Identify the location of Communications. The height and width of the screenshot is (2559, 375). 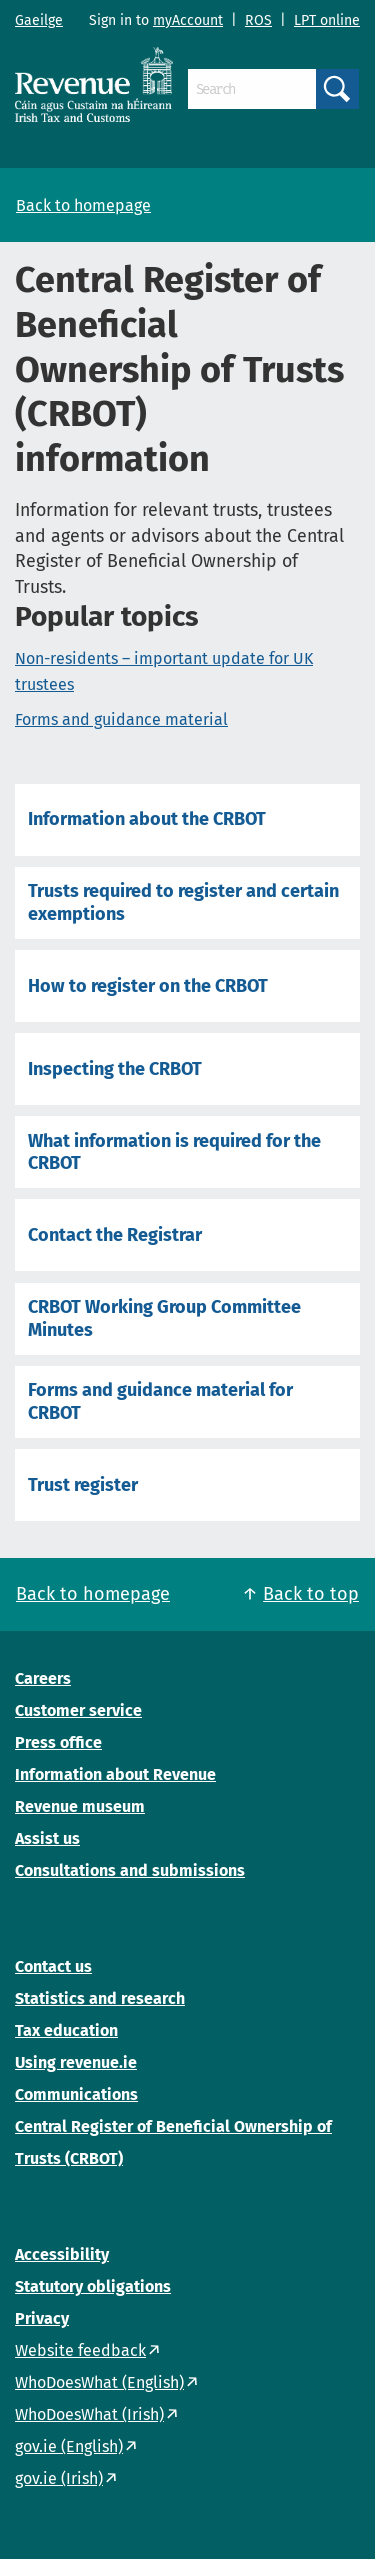
(76, 2094).